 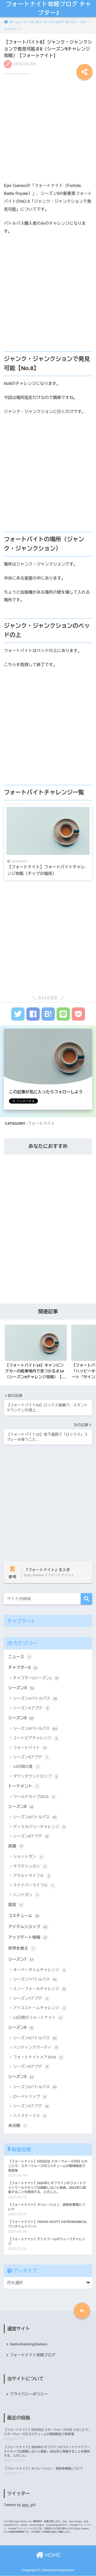 What do you see at coordinates (35, 1818) in the screenshot?
I see `シーズン8バトルパス` at bounding box center [35, 1818].